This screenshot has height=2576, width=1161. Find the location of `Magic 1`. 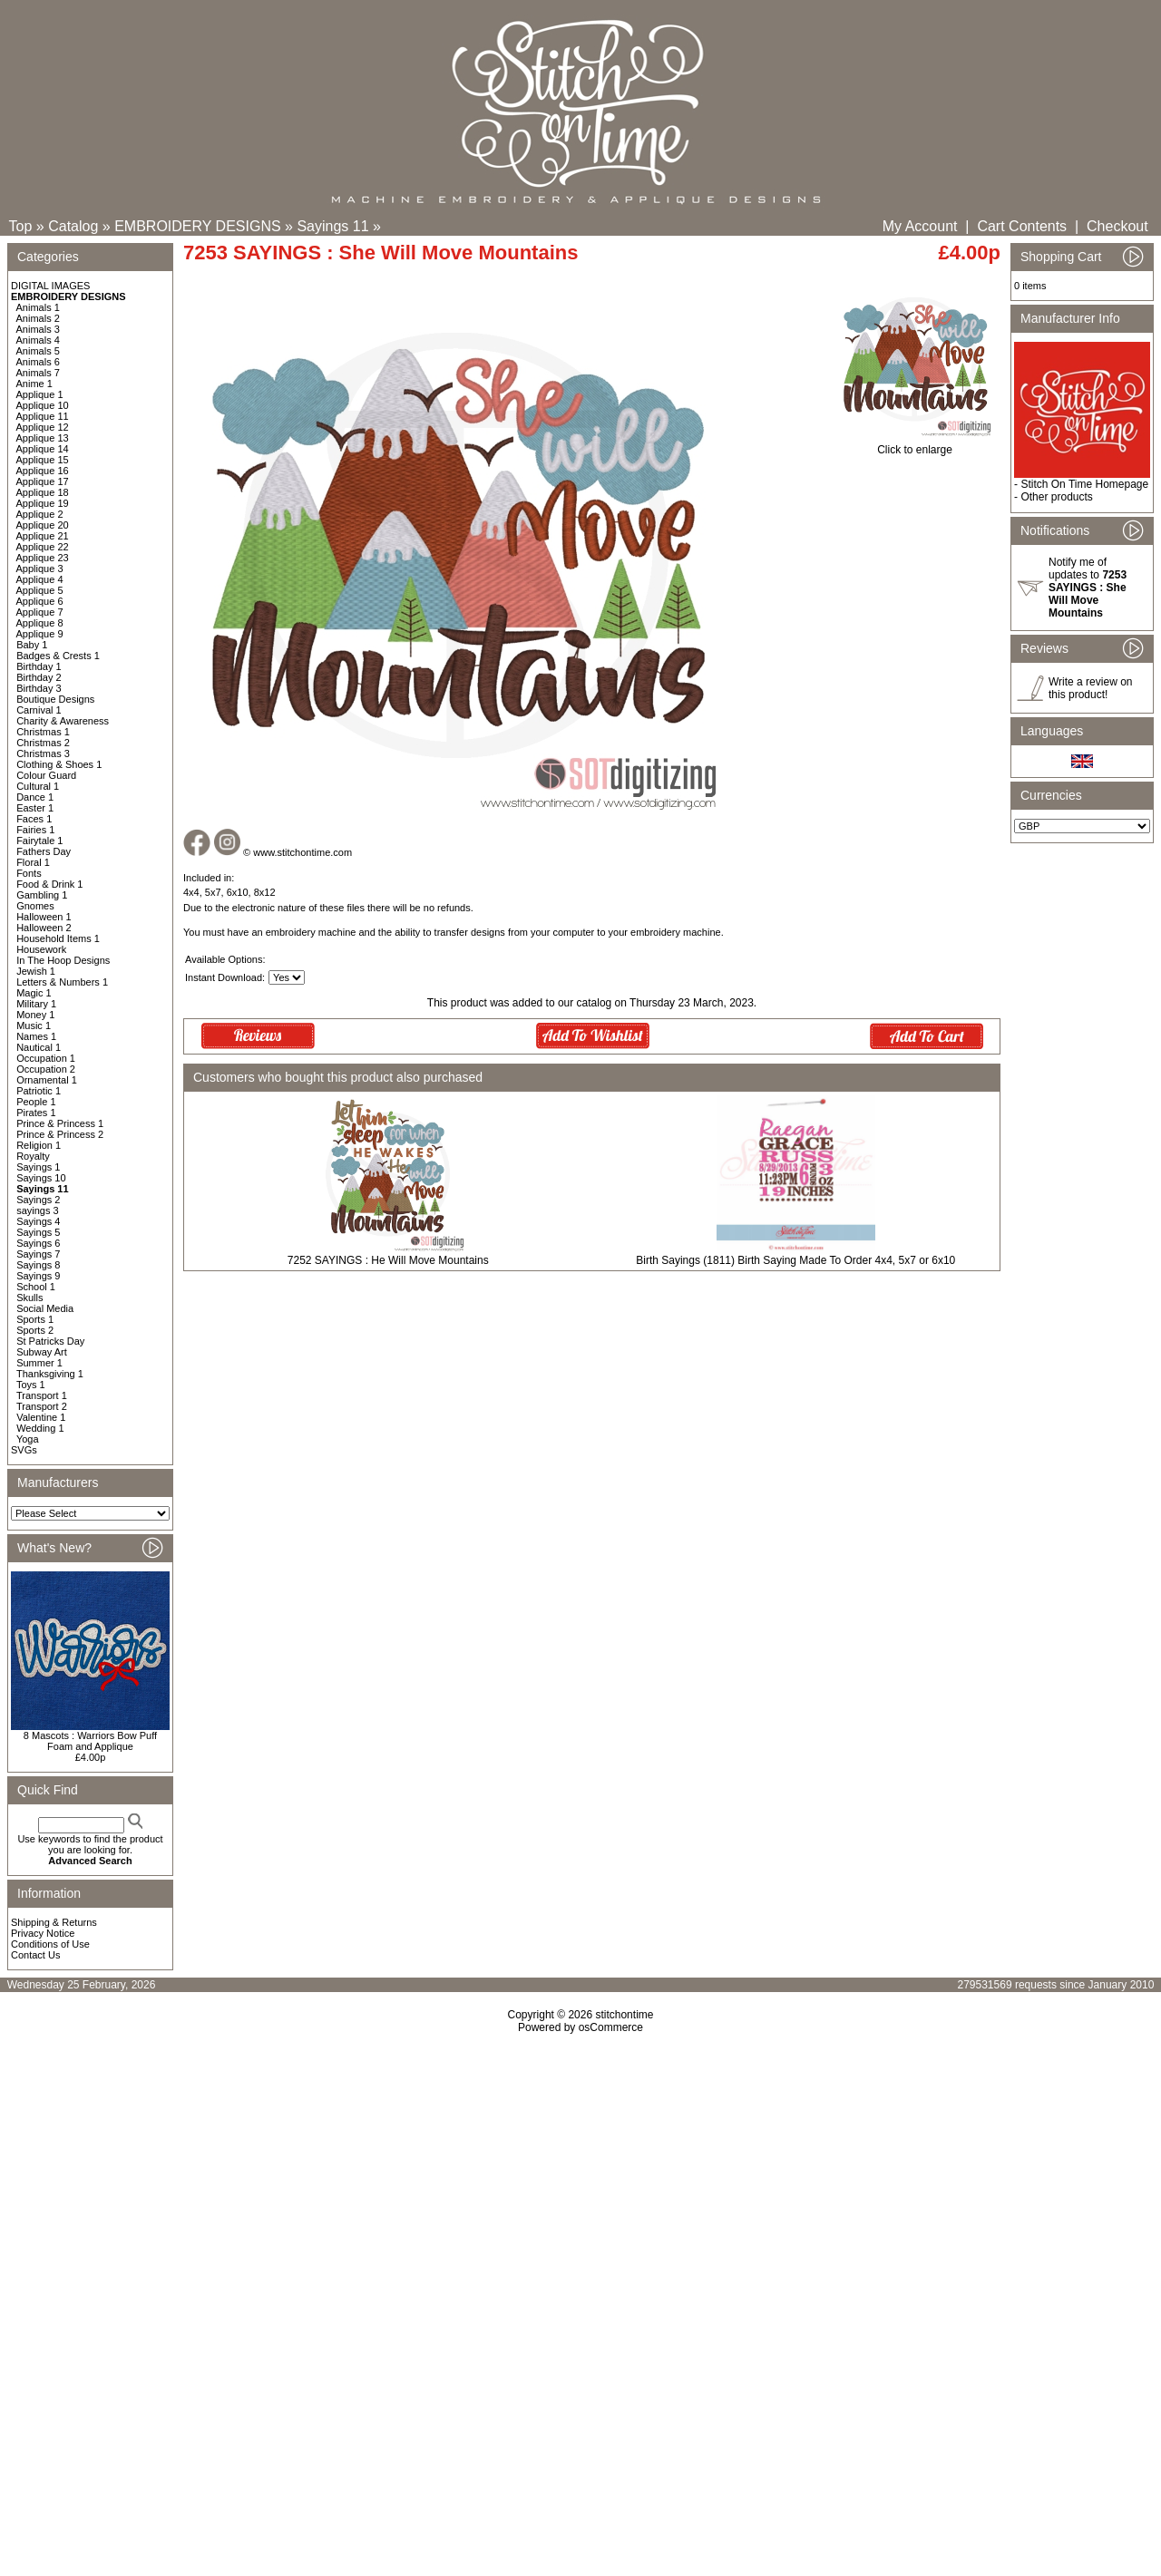

Magic 1 is located at coordinates (34, 992).